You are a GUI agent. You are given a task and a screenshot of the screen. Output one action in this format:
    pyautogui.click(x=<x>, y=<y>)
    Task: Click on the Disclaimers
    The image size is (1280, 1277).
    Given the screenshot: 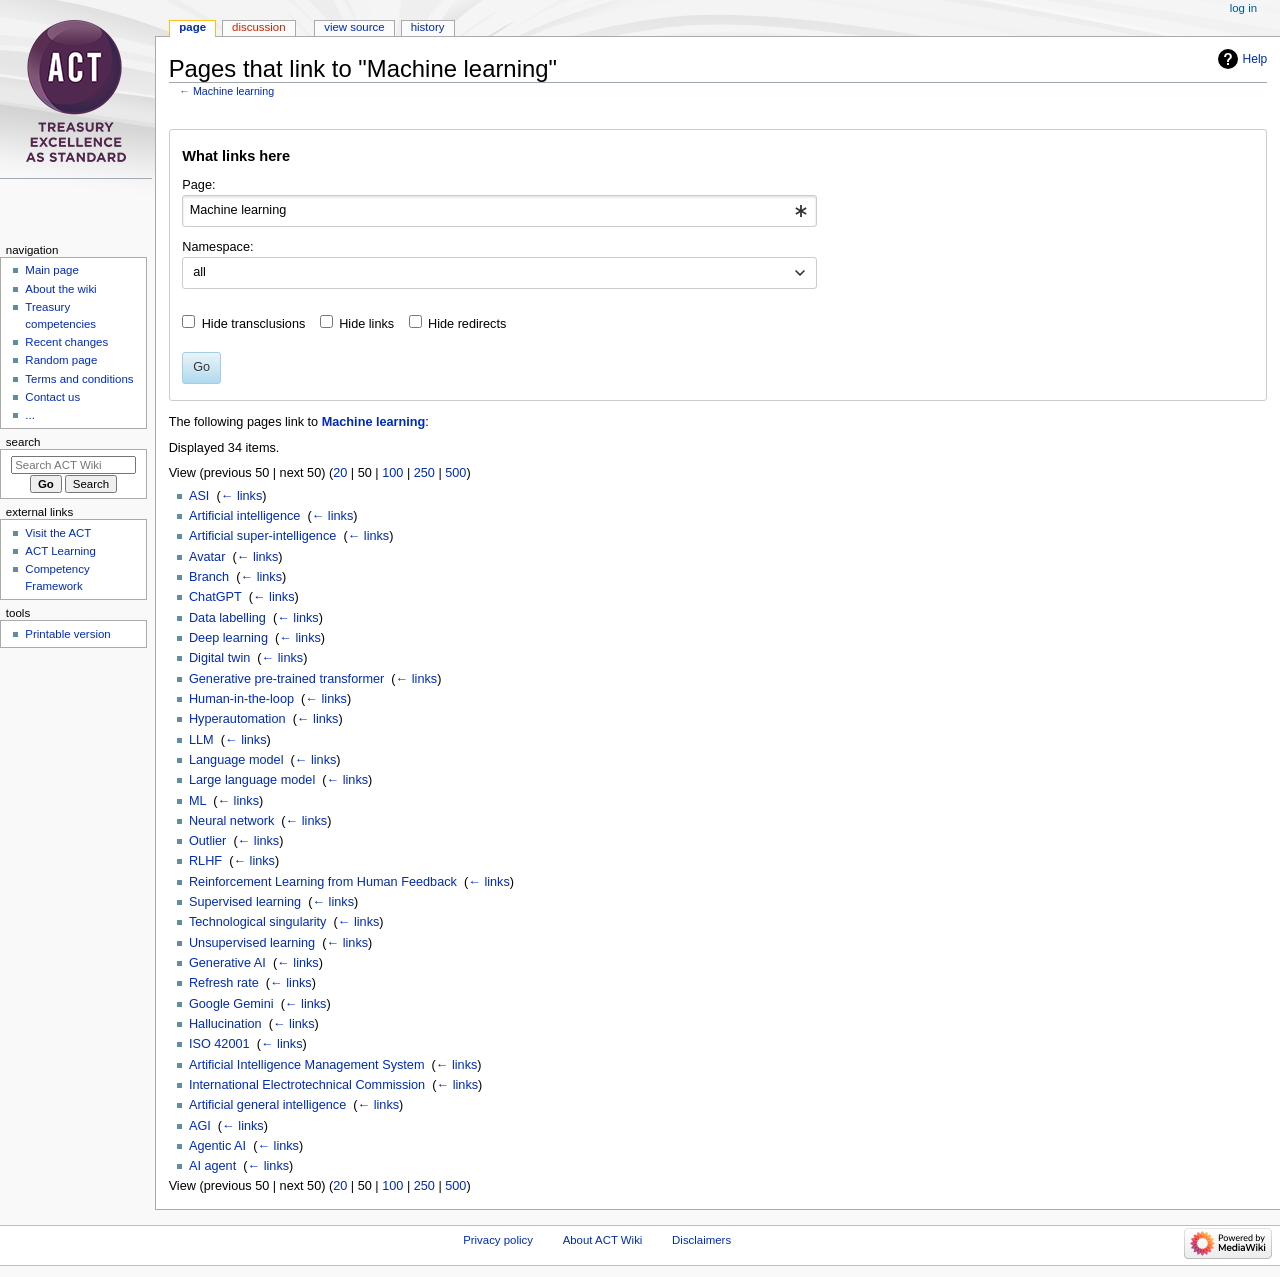 What is the action you would take?
    pyautogui.click(x=701, y=1240)
    